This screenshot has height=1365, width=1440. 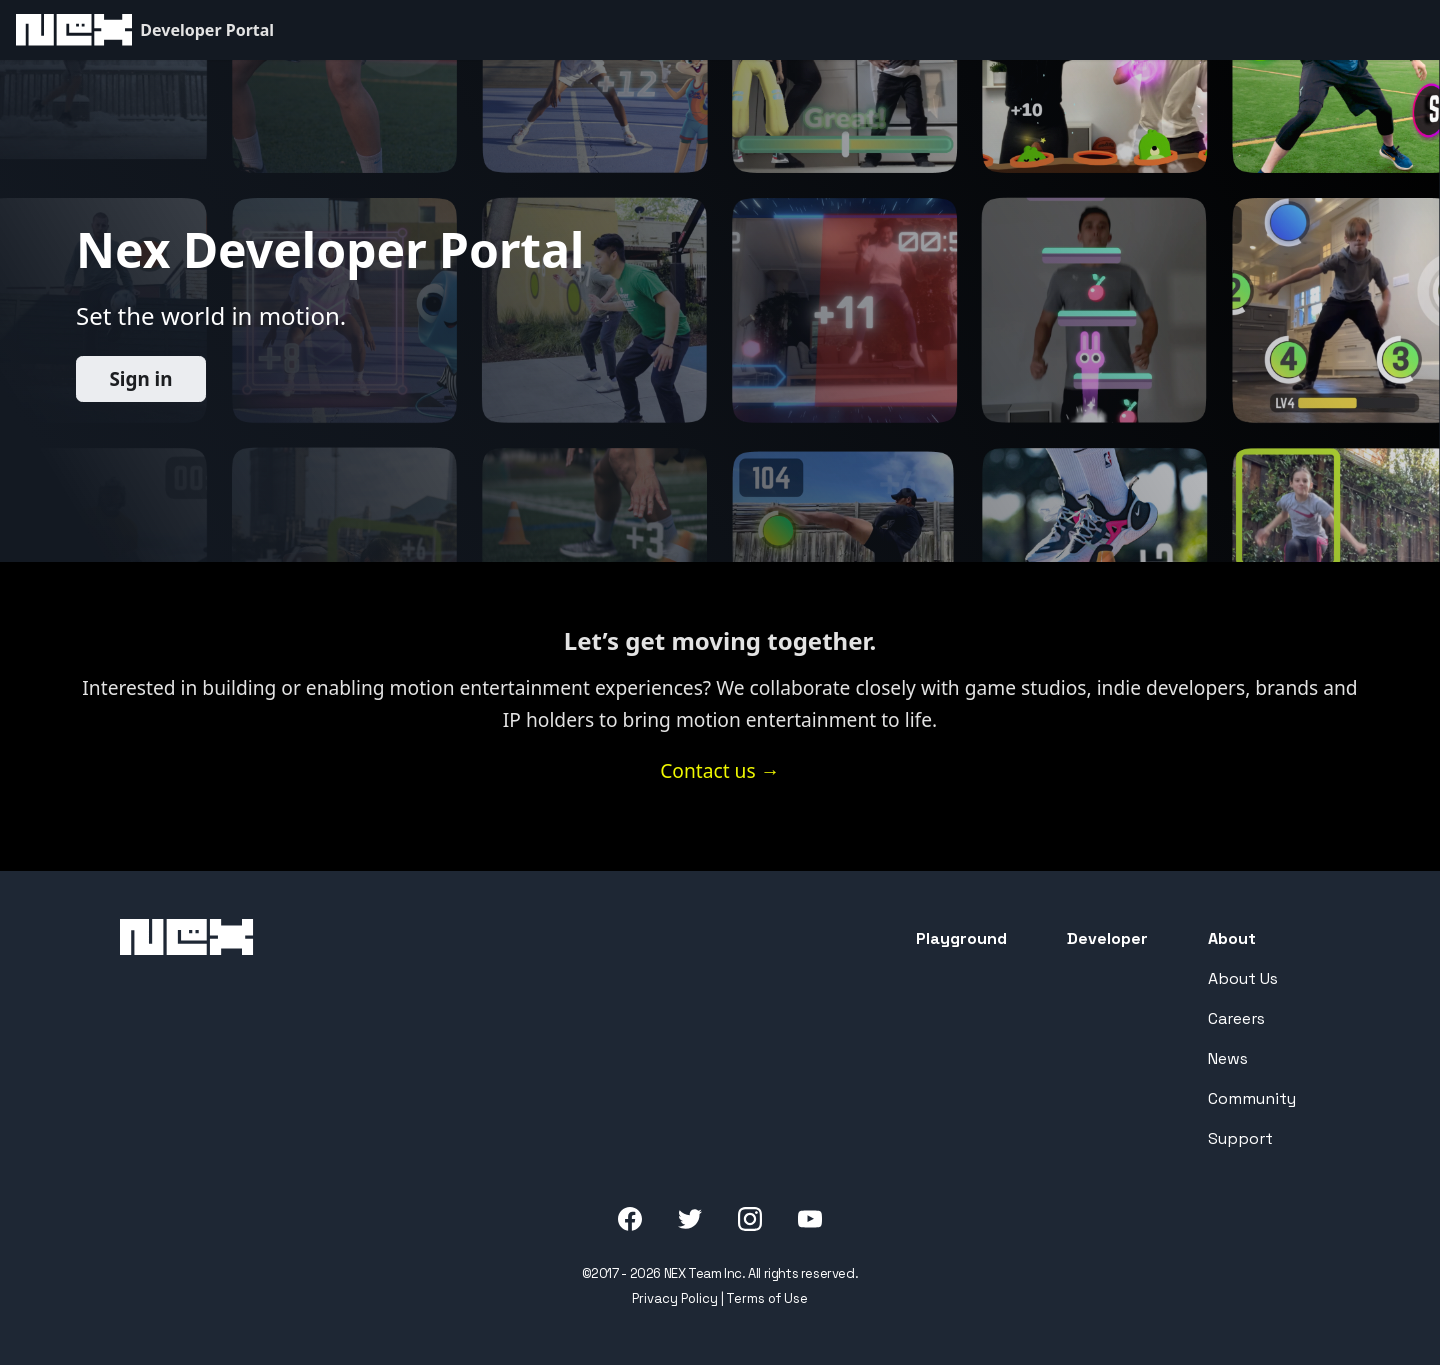 What do you see at coordinates (675, 1298) in the screenshot?
I see `Privacy Policy` at bounding box center [675, 1298].